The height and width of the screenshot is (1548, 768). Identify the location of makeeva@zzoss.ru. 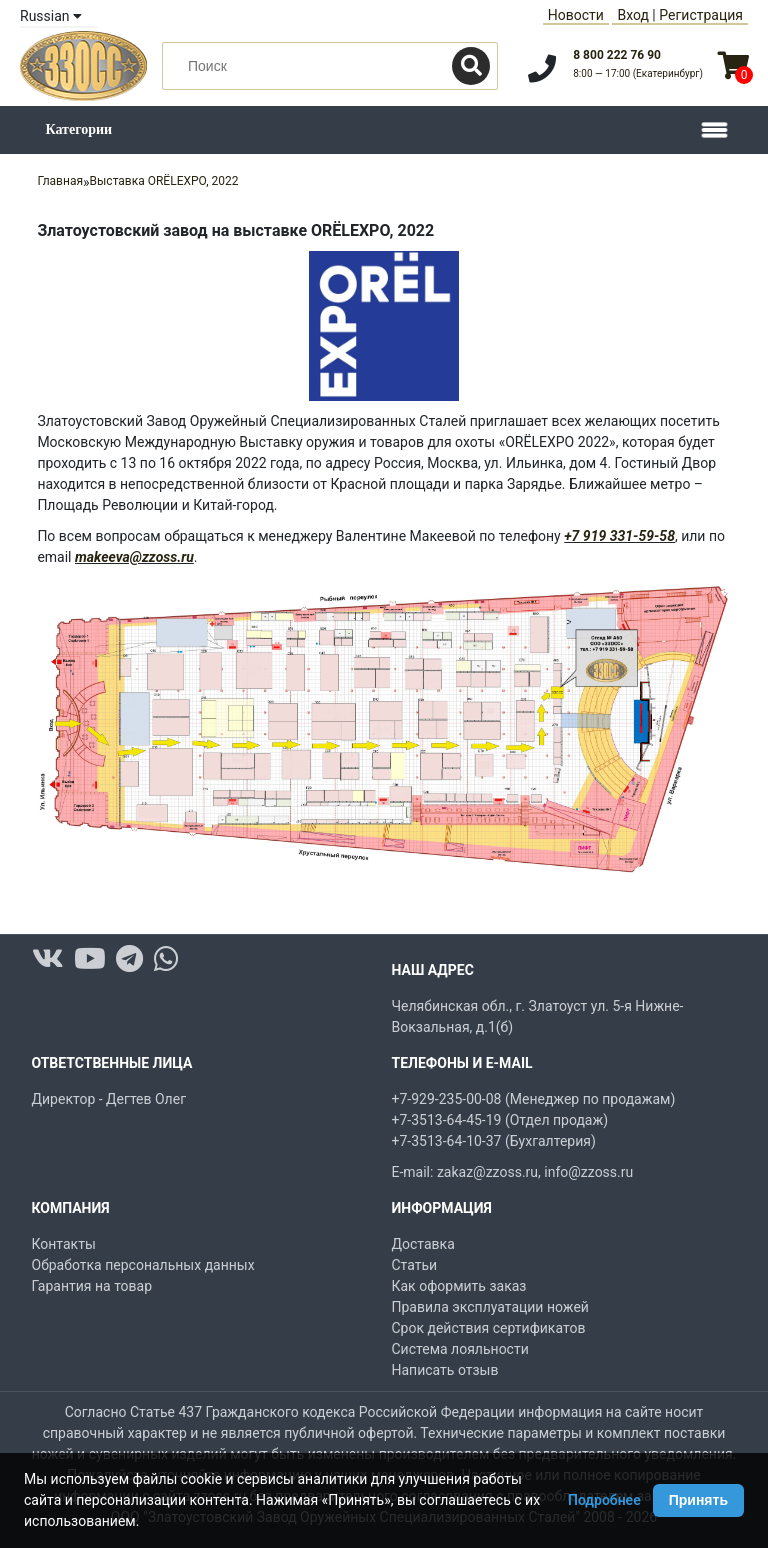
(134, 557).